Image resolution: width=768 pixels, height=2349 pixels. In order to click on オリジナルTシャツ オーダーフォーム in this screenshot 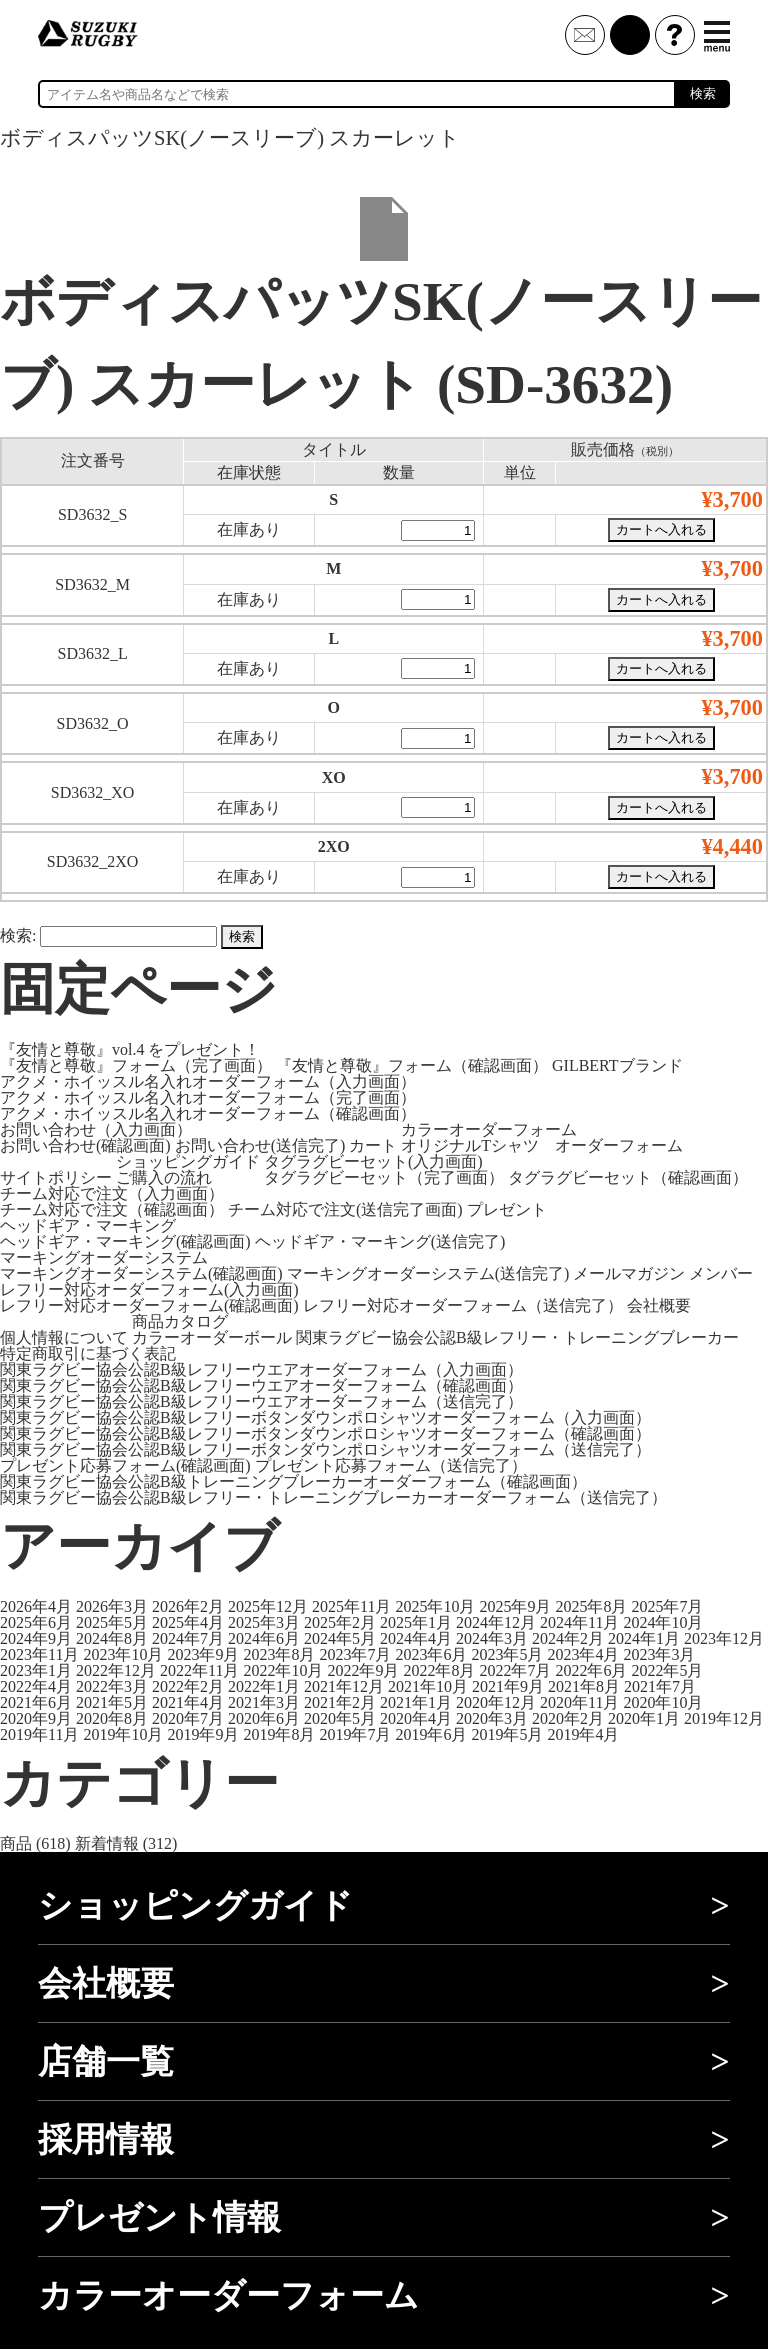, I will do `click(542, 1145)`.